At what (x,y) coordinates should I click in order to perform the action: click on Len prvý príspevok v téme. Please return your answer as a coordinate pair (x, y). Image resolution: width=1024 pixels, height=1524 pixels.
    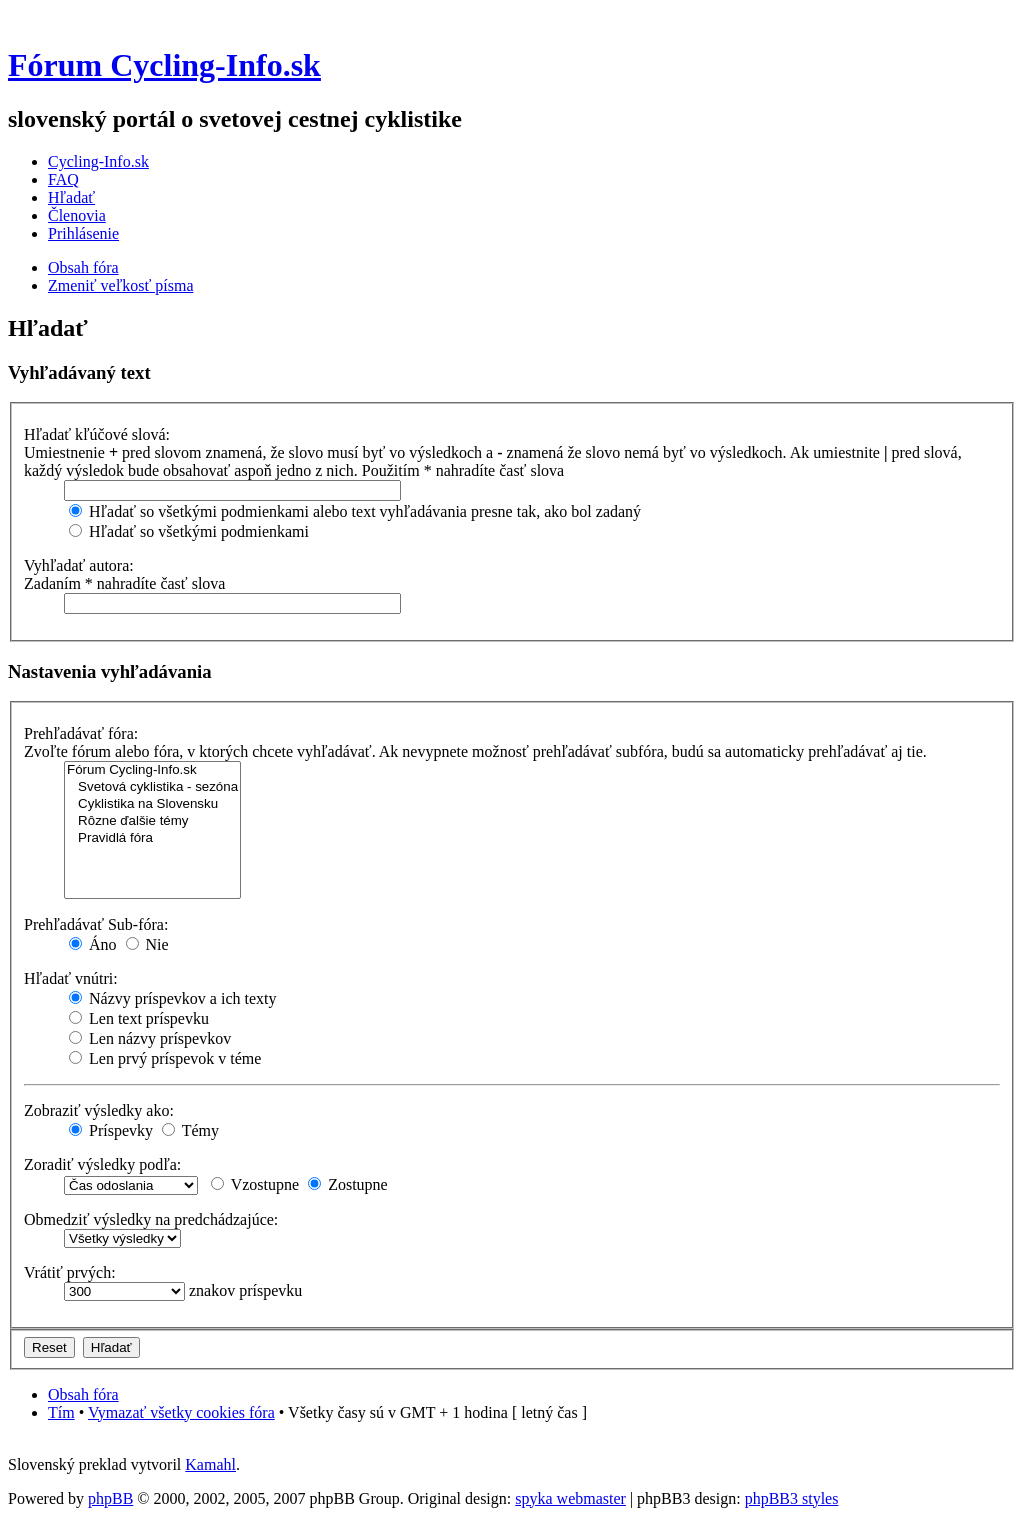
    Looking at the image, I should click on (165, 1058).